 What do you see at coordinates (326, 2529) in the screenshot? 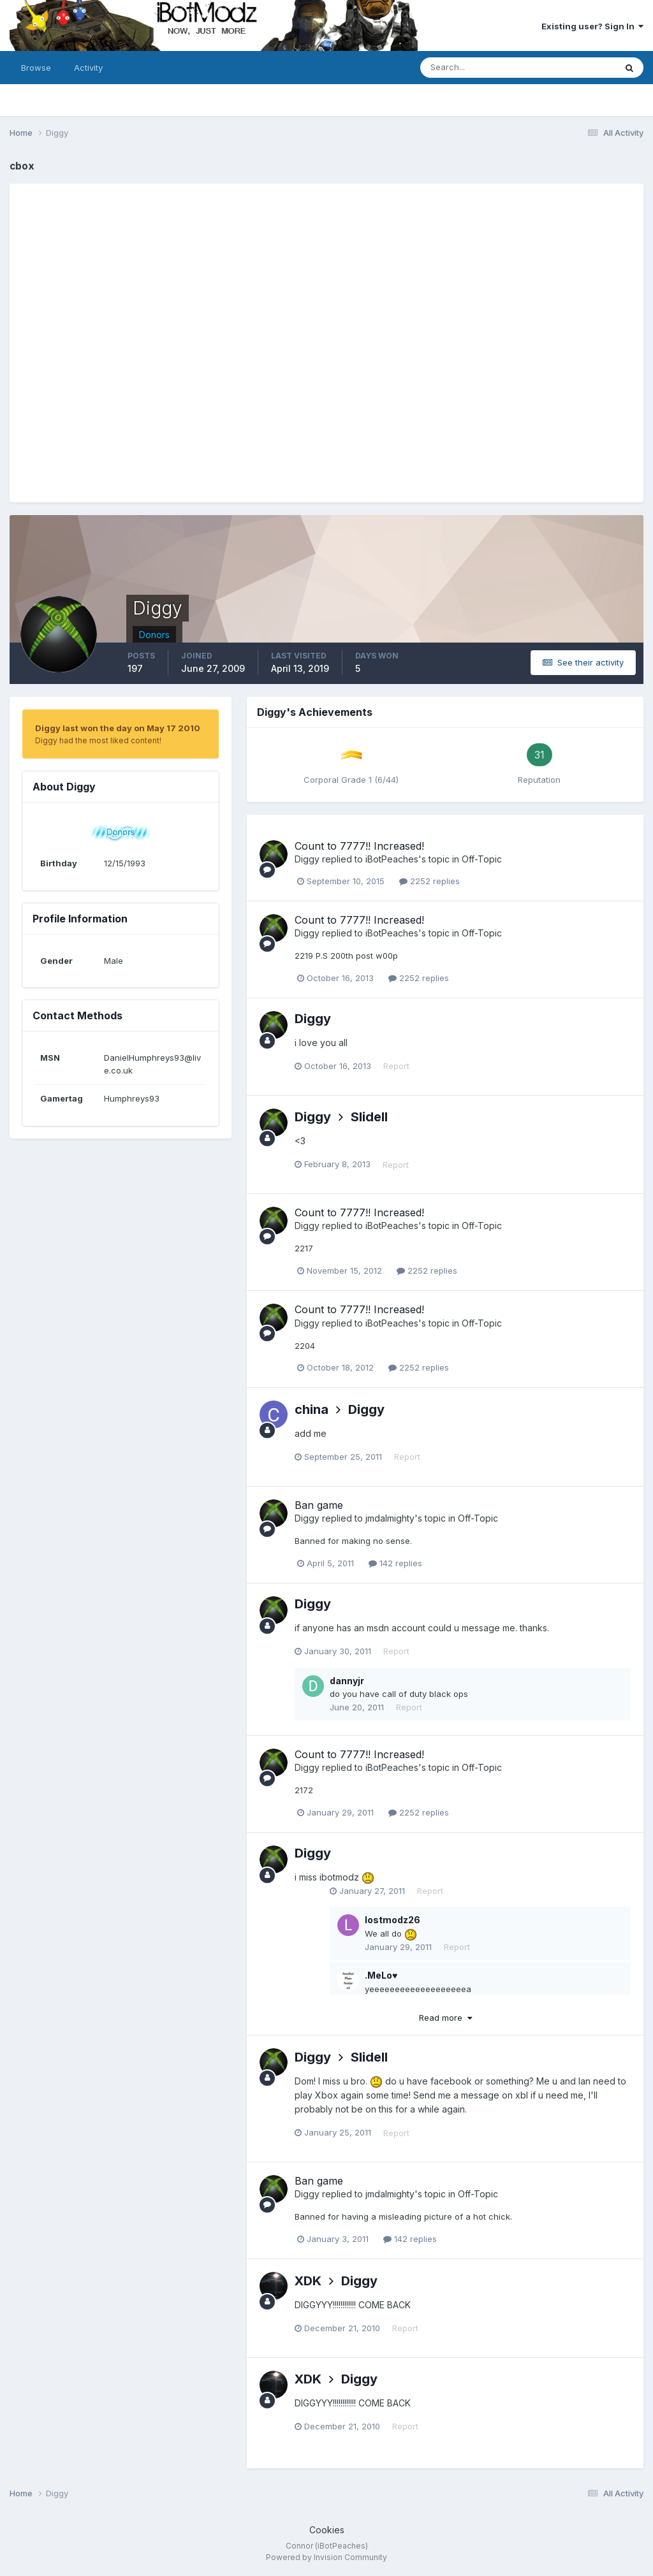
I see `Cookies` at bounding box center [326, 2529].